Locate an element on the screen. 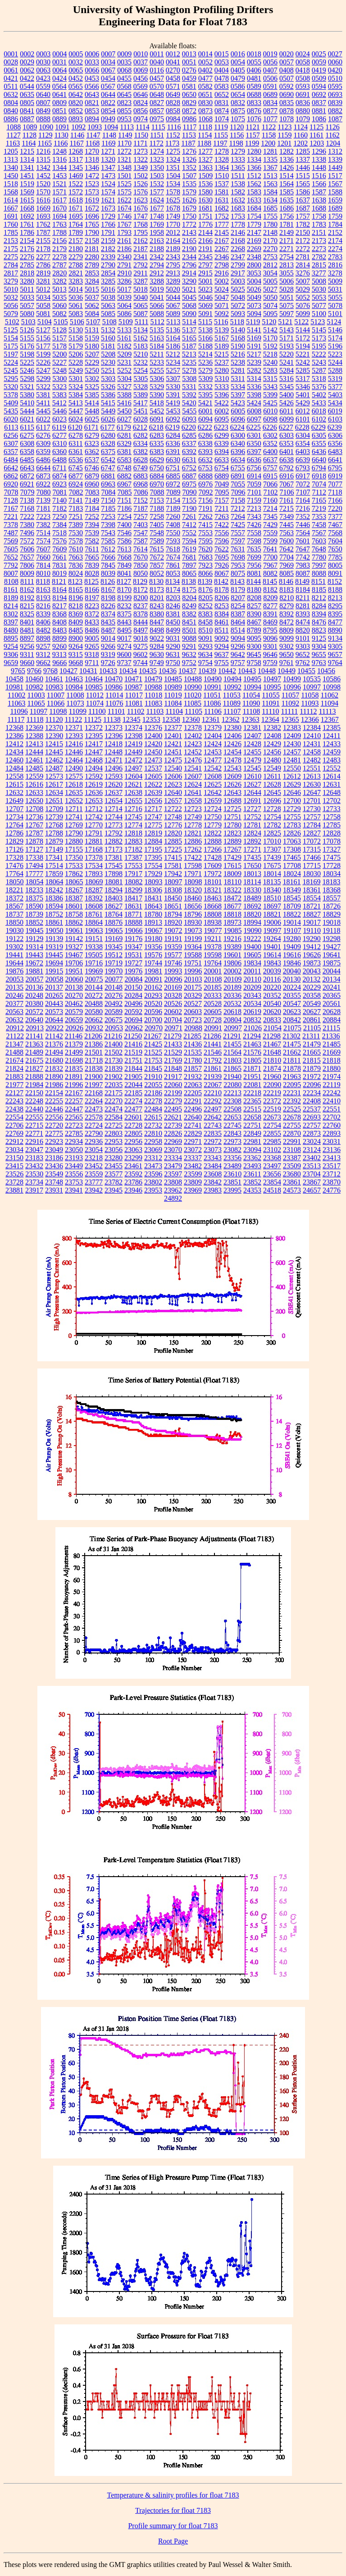 The width and height of the screenshot is (346, 2576). 6171 is located at coordinates (91, 427).